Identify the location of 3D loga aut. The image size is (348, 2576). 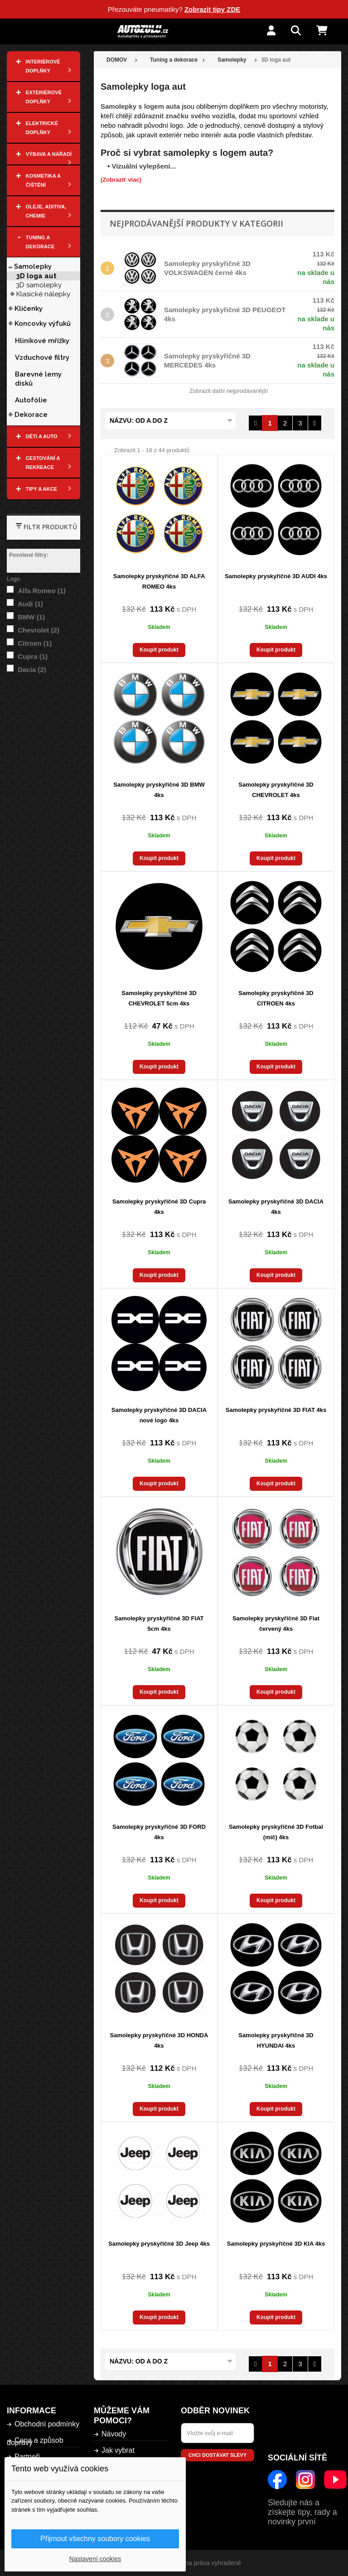
(36, 276).